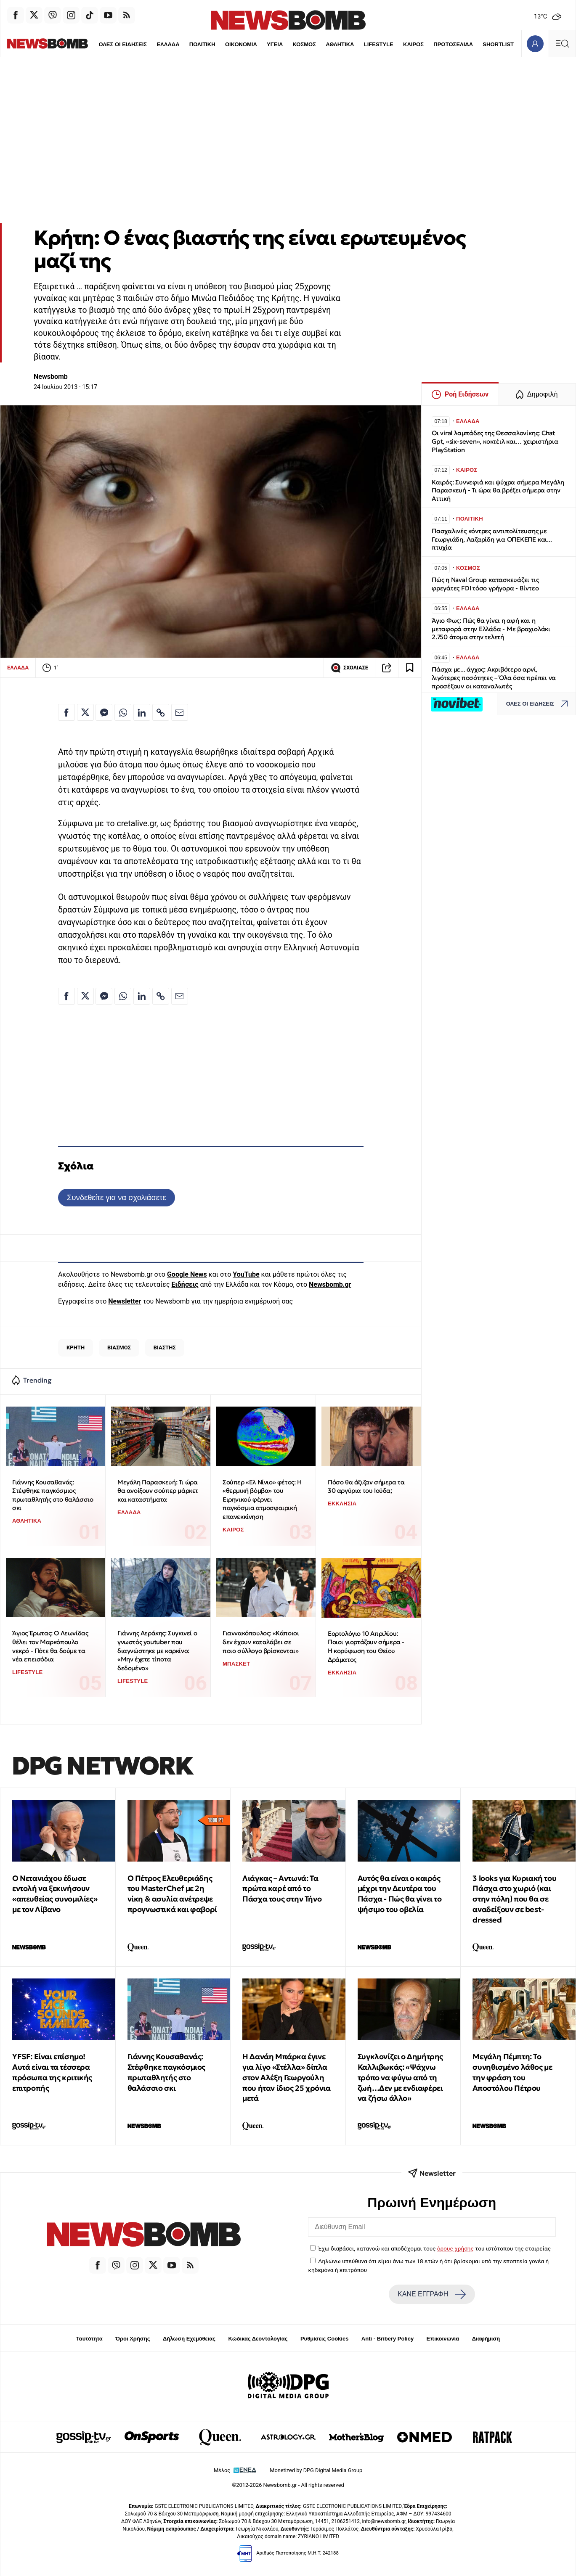 The image size is (576, 2576). I want to click on ΟΛΕΣ ΟΙ ΕΙΔΗΣΕΙΣ, so click(104, 44).